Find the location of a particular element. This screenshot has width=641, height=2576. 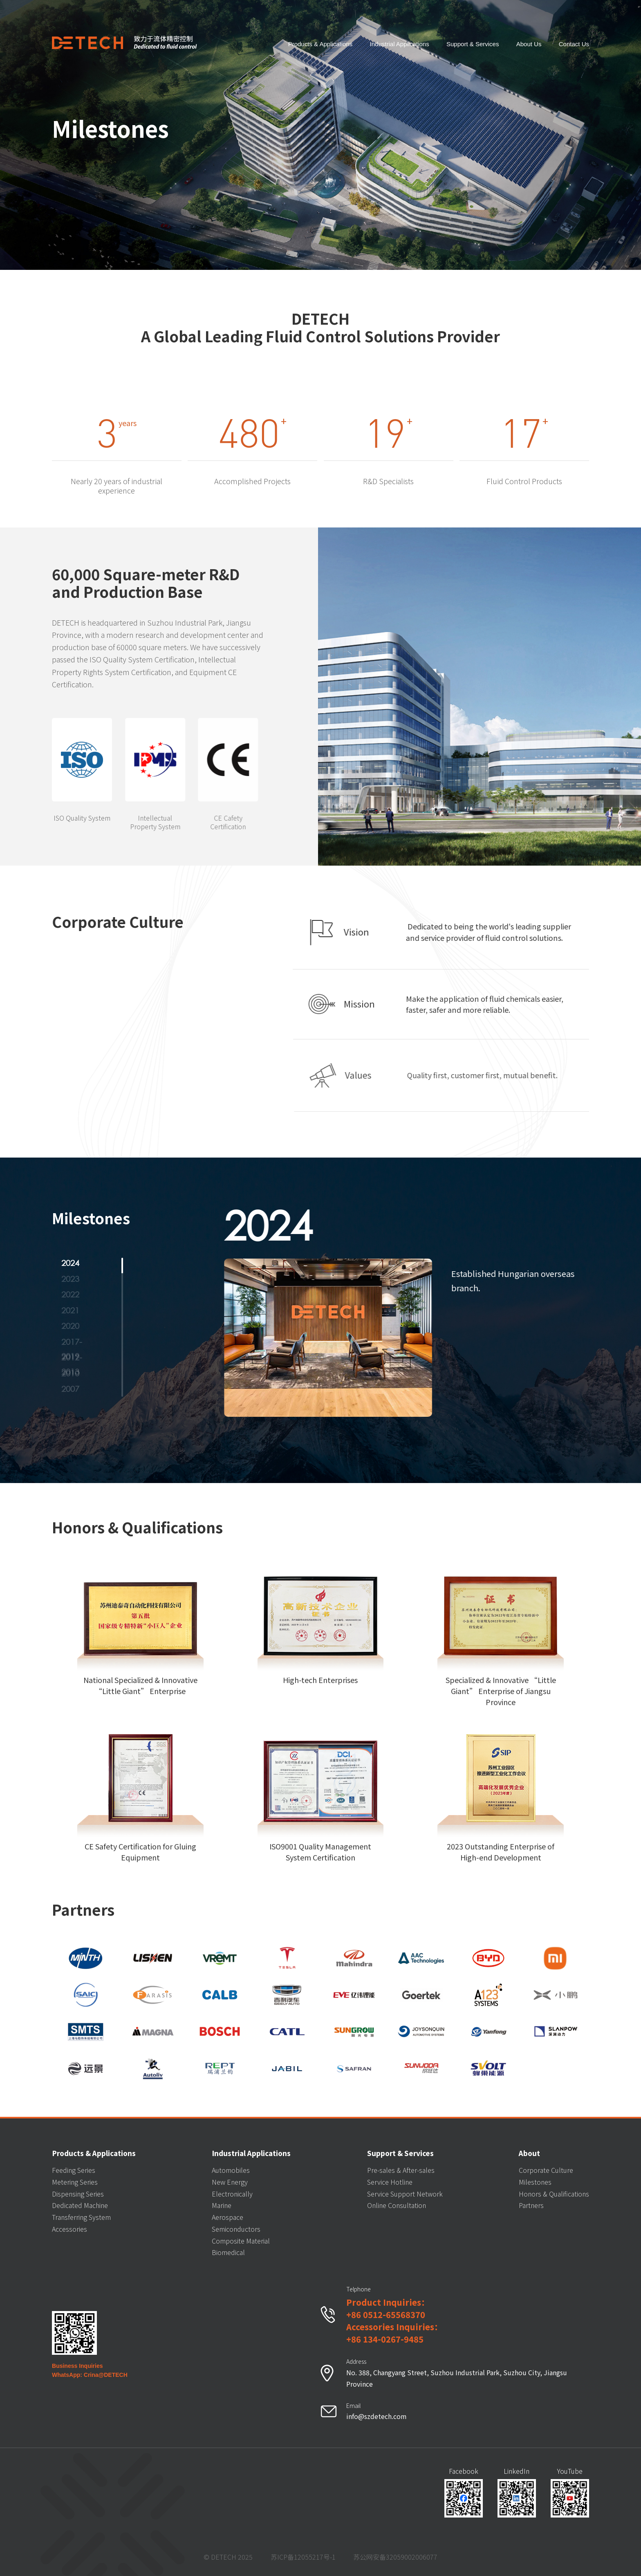

Electronically is located at coordinates (232, 2194).